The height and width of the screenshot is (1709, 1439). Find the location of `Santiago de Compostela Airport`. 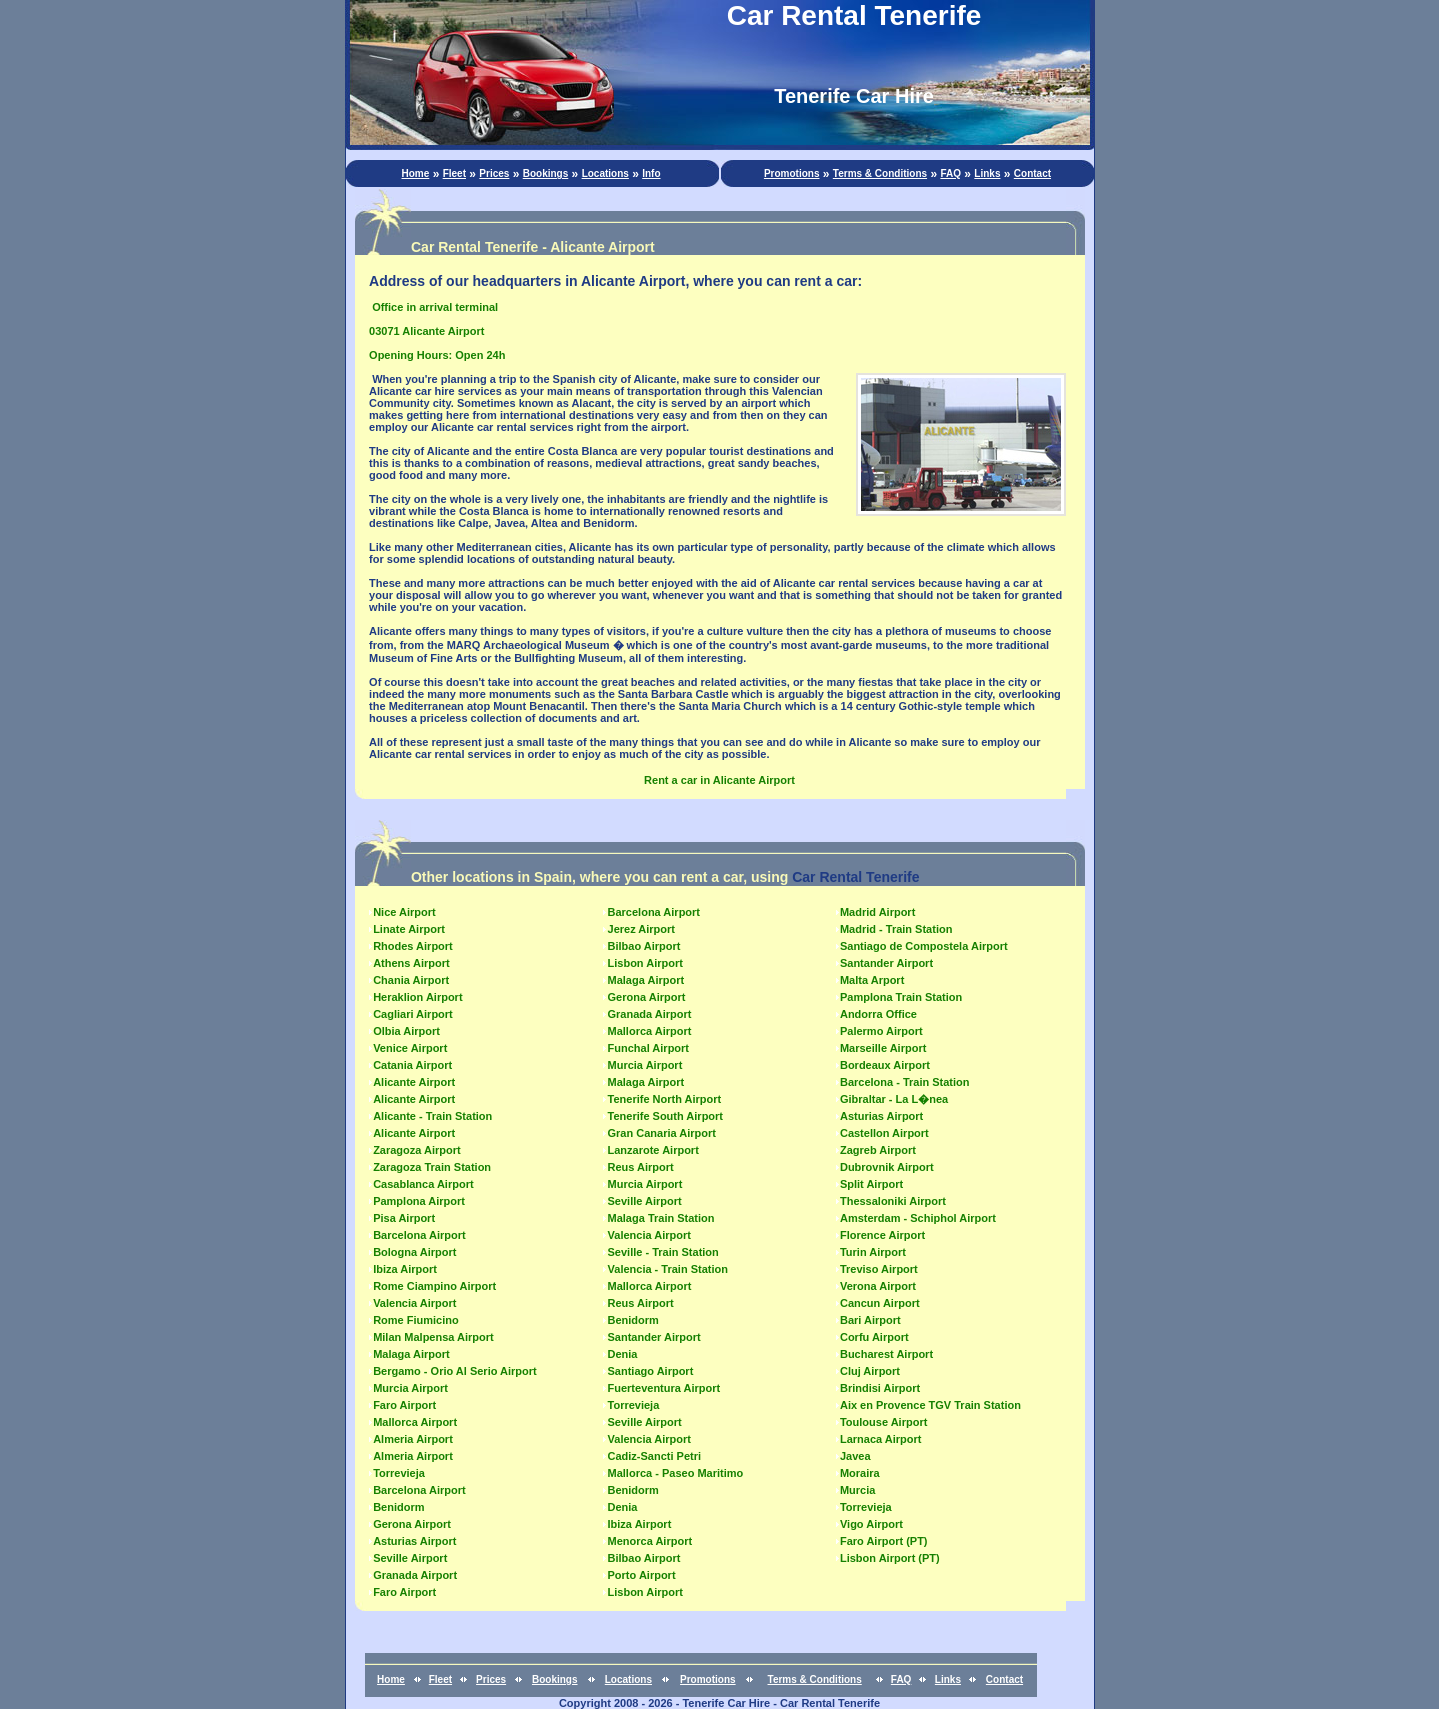

Santiago de Compostela Airport is located at coordinates (924, 946).